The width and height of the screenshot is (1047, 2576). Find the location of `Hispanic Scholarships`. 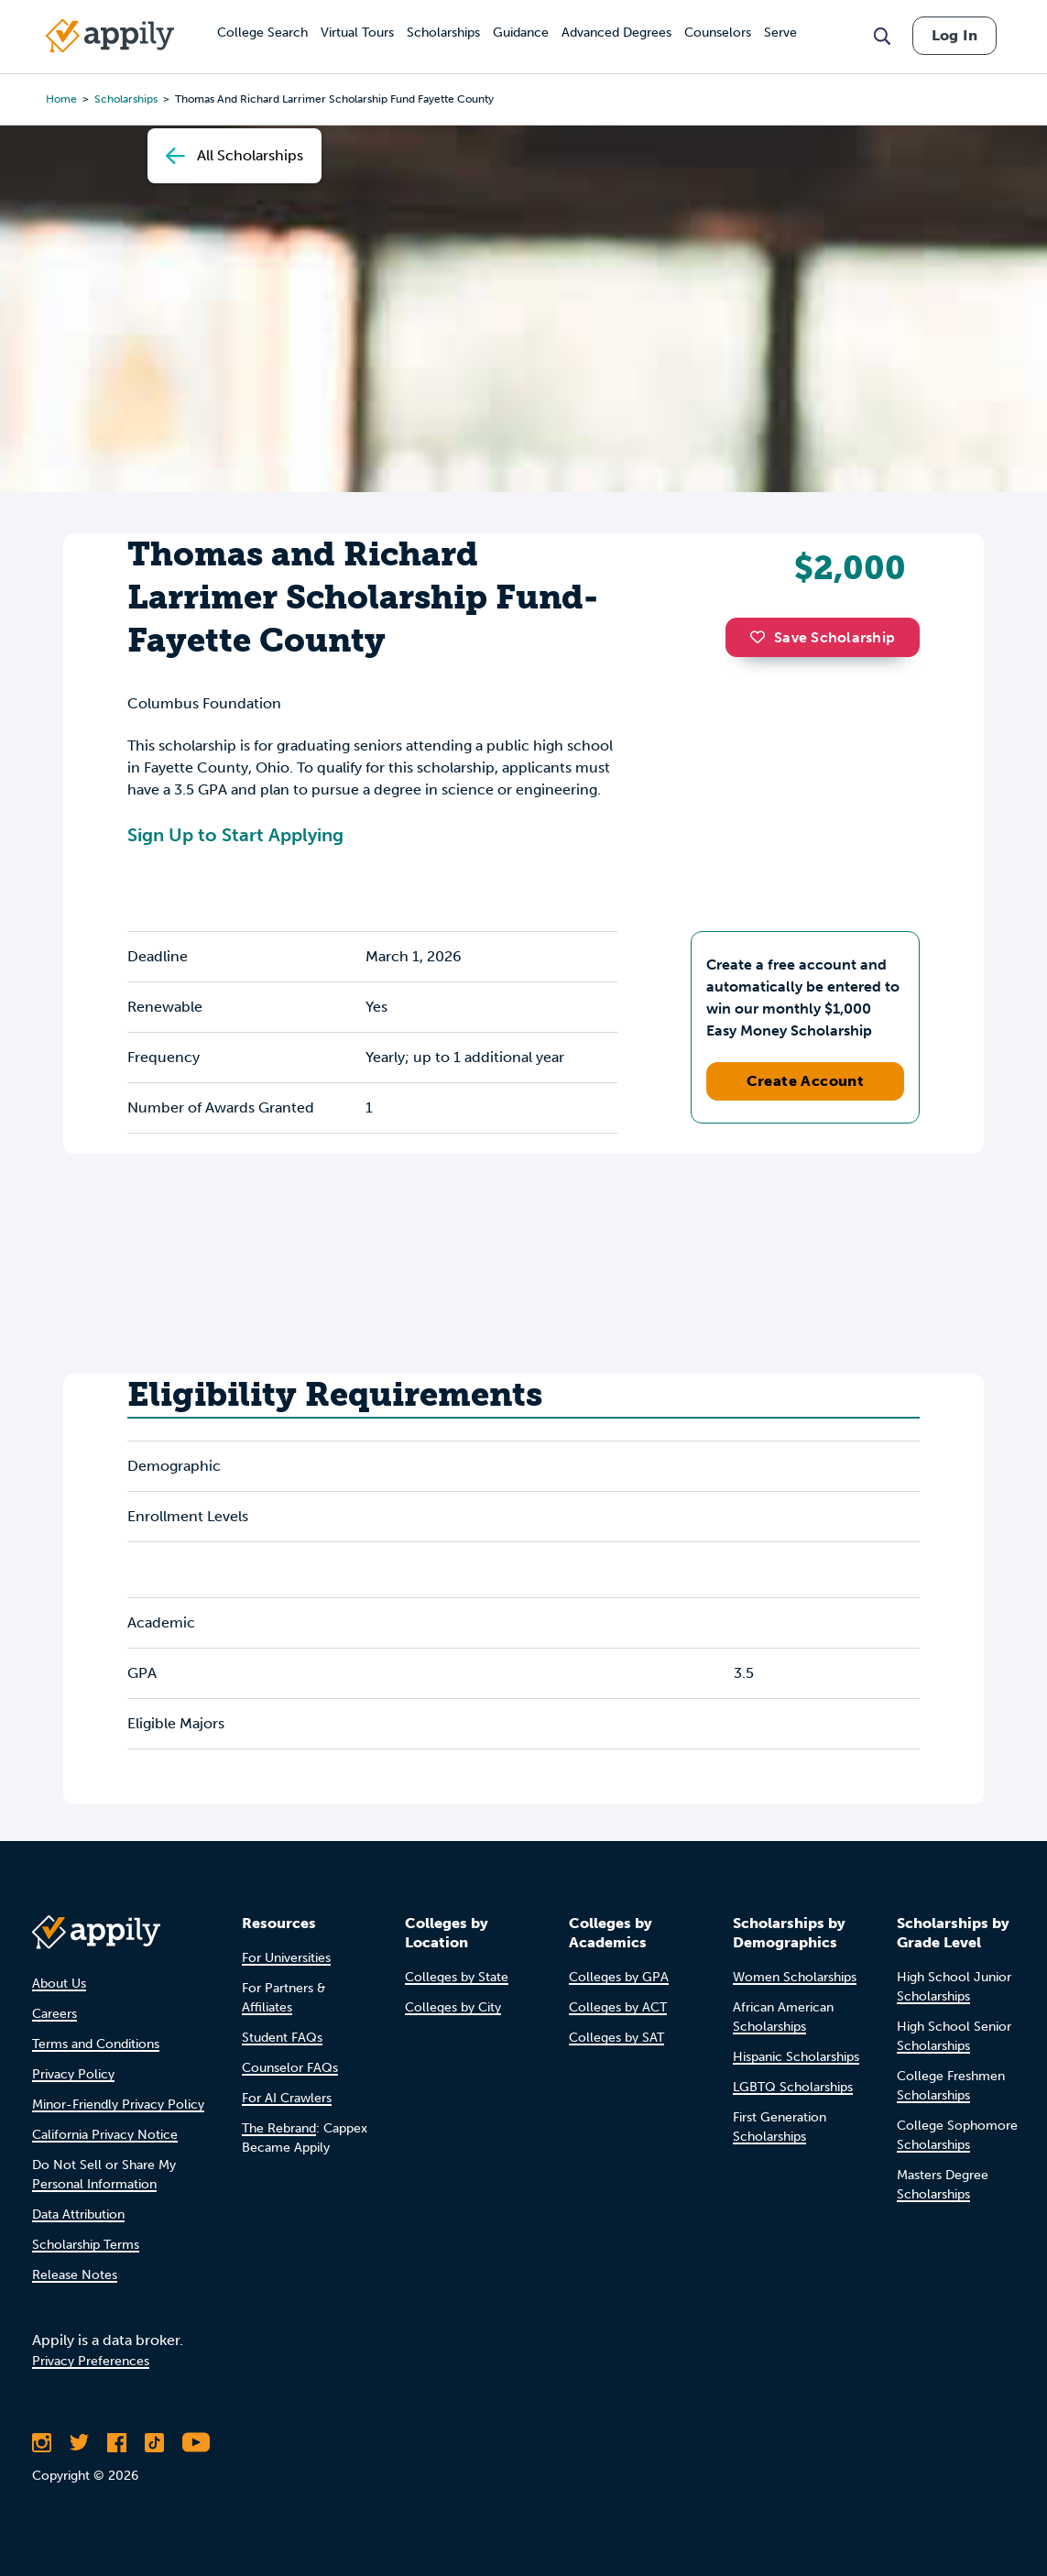

Hispanic Scholarships is located at coordinates (796, 2057).